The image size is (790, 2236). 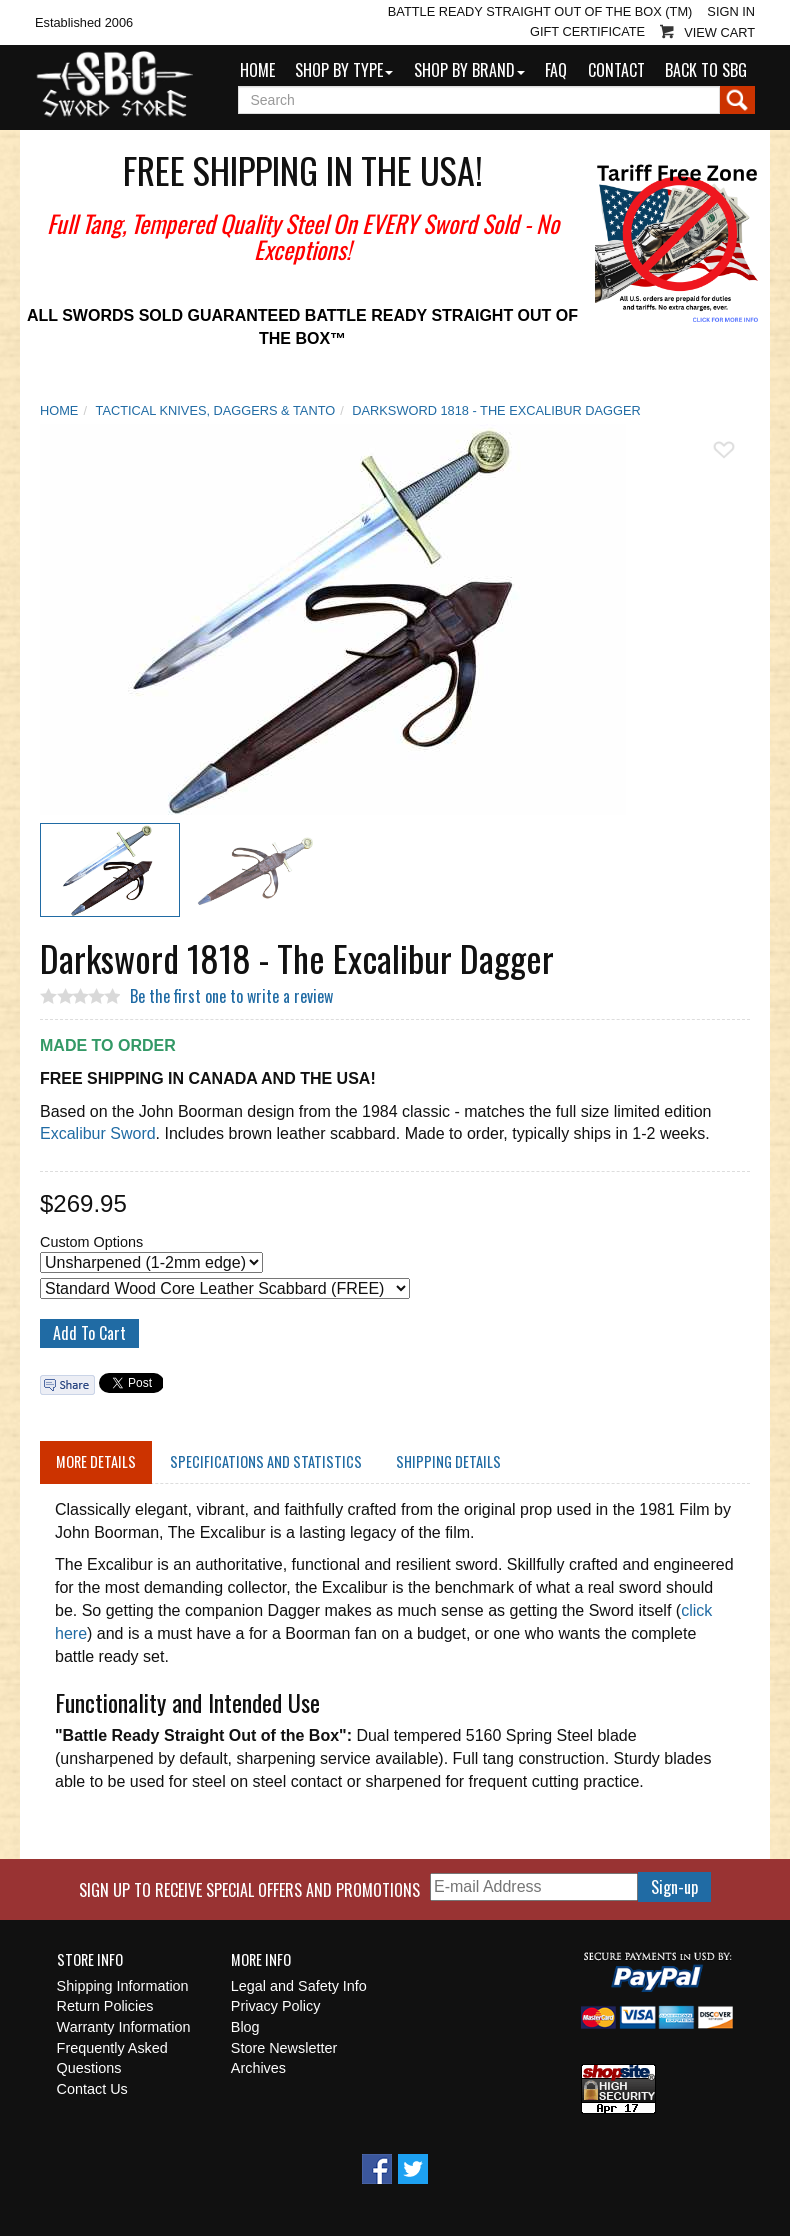 I want to click on View Cart, so click(x=719, y=32).